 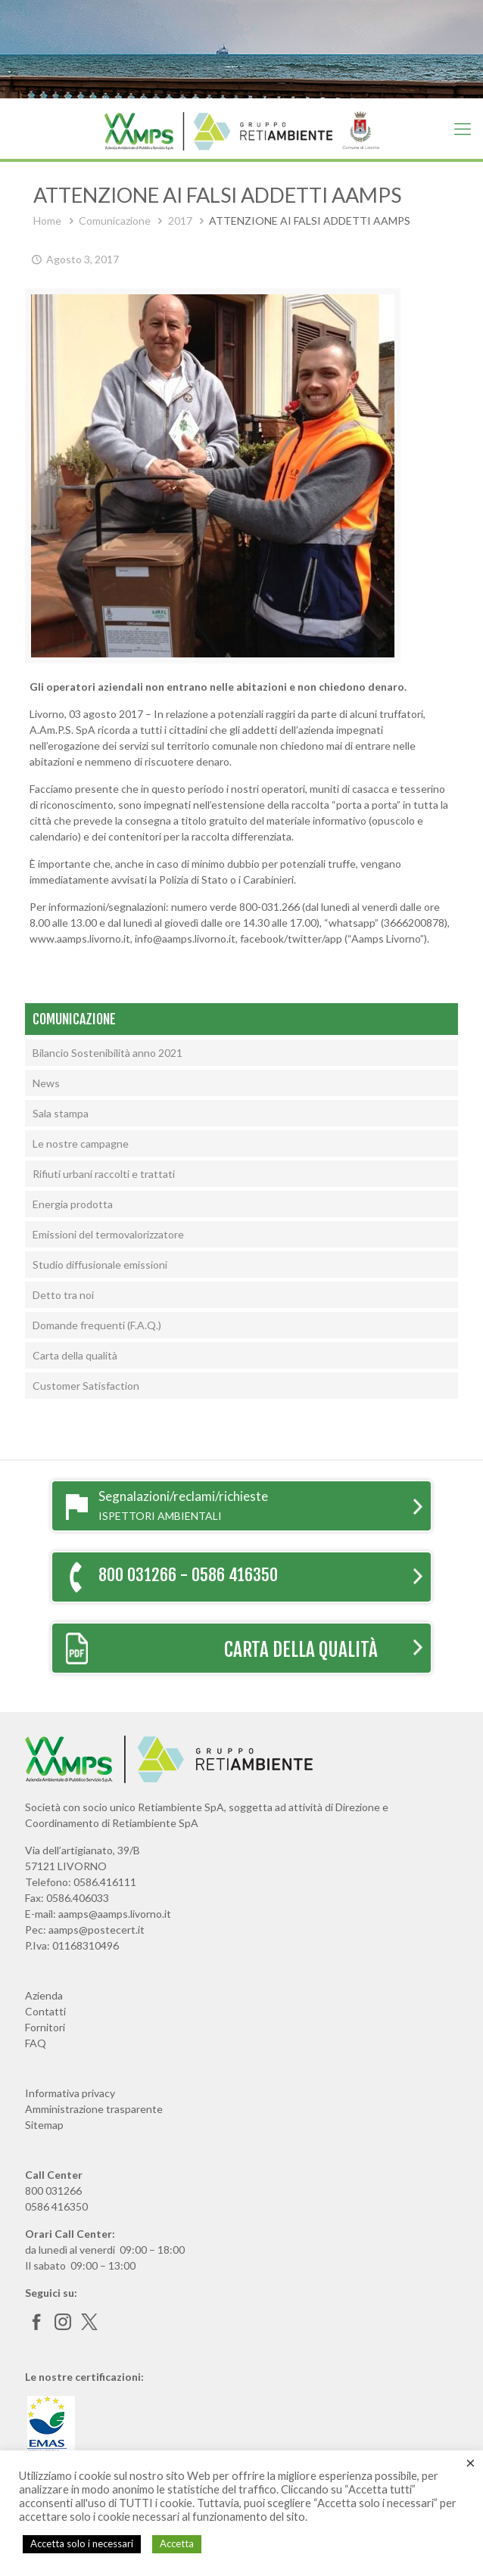 What do you see at coordinates (61, 1113) in the screenshot?
I see `Sala stampa` at bounding box center [61, 1113].